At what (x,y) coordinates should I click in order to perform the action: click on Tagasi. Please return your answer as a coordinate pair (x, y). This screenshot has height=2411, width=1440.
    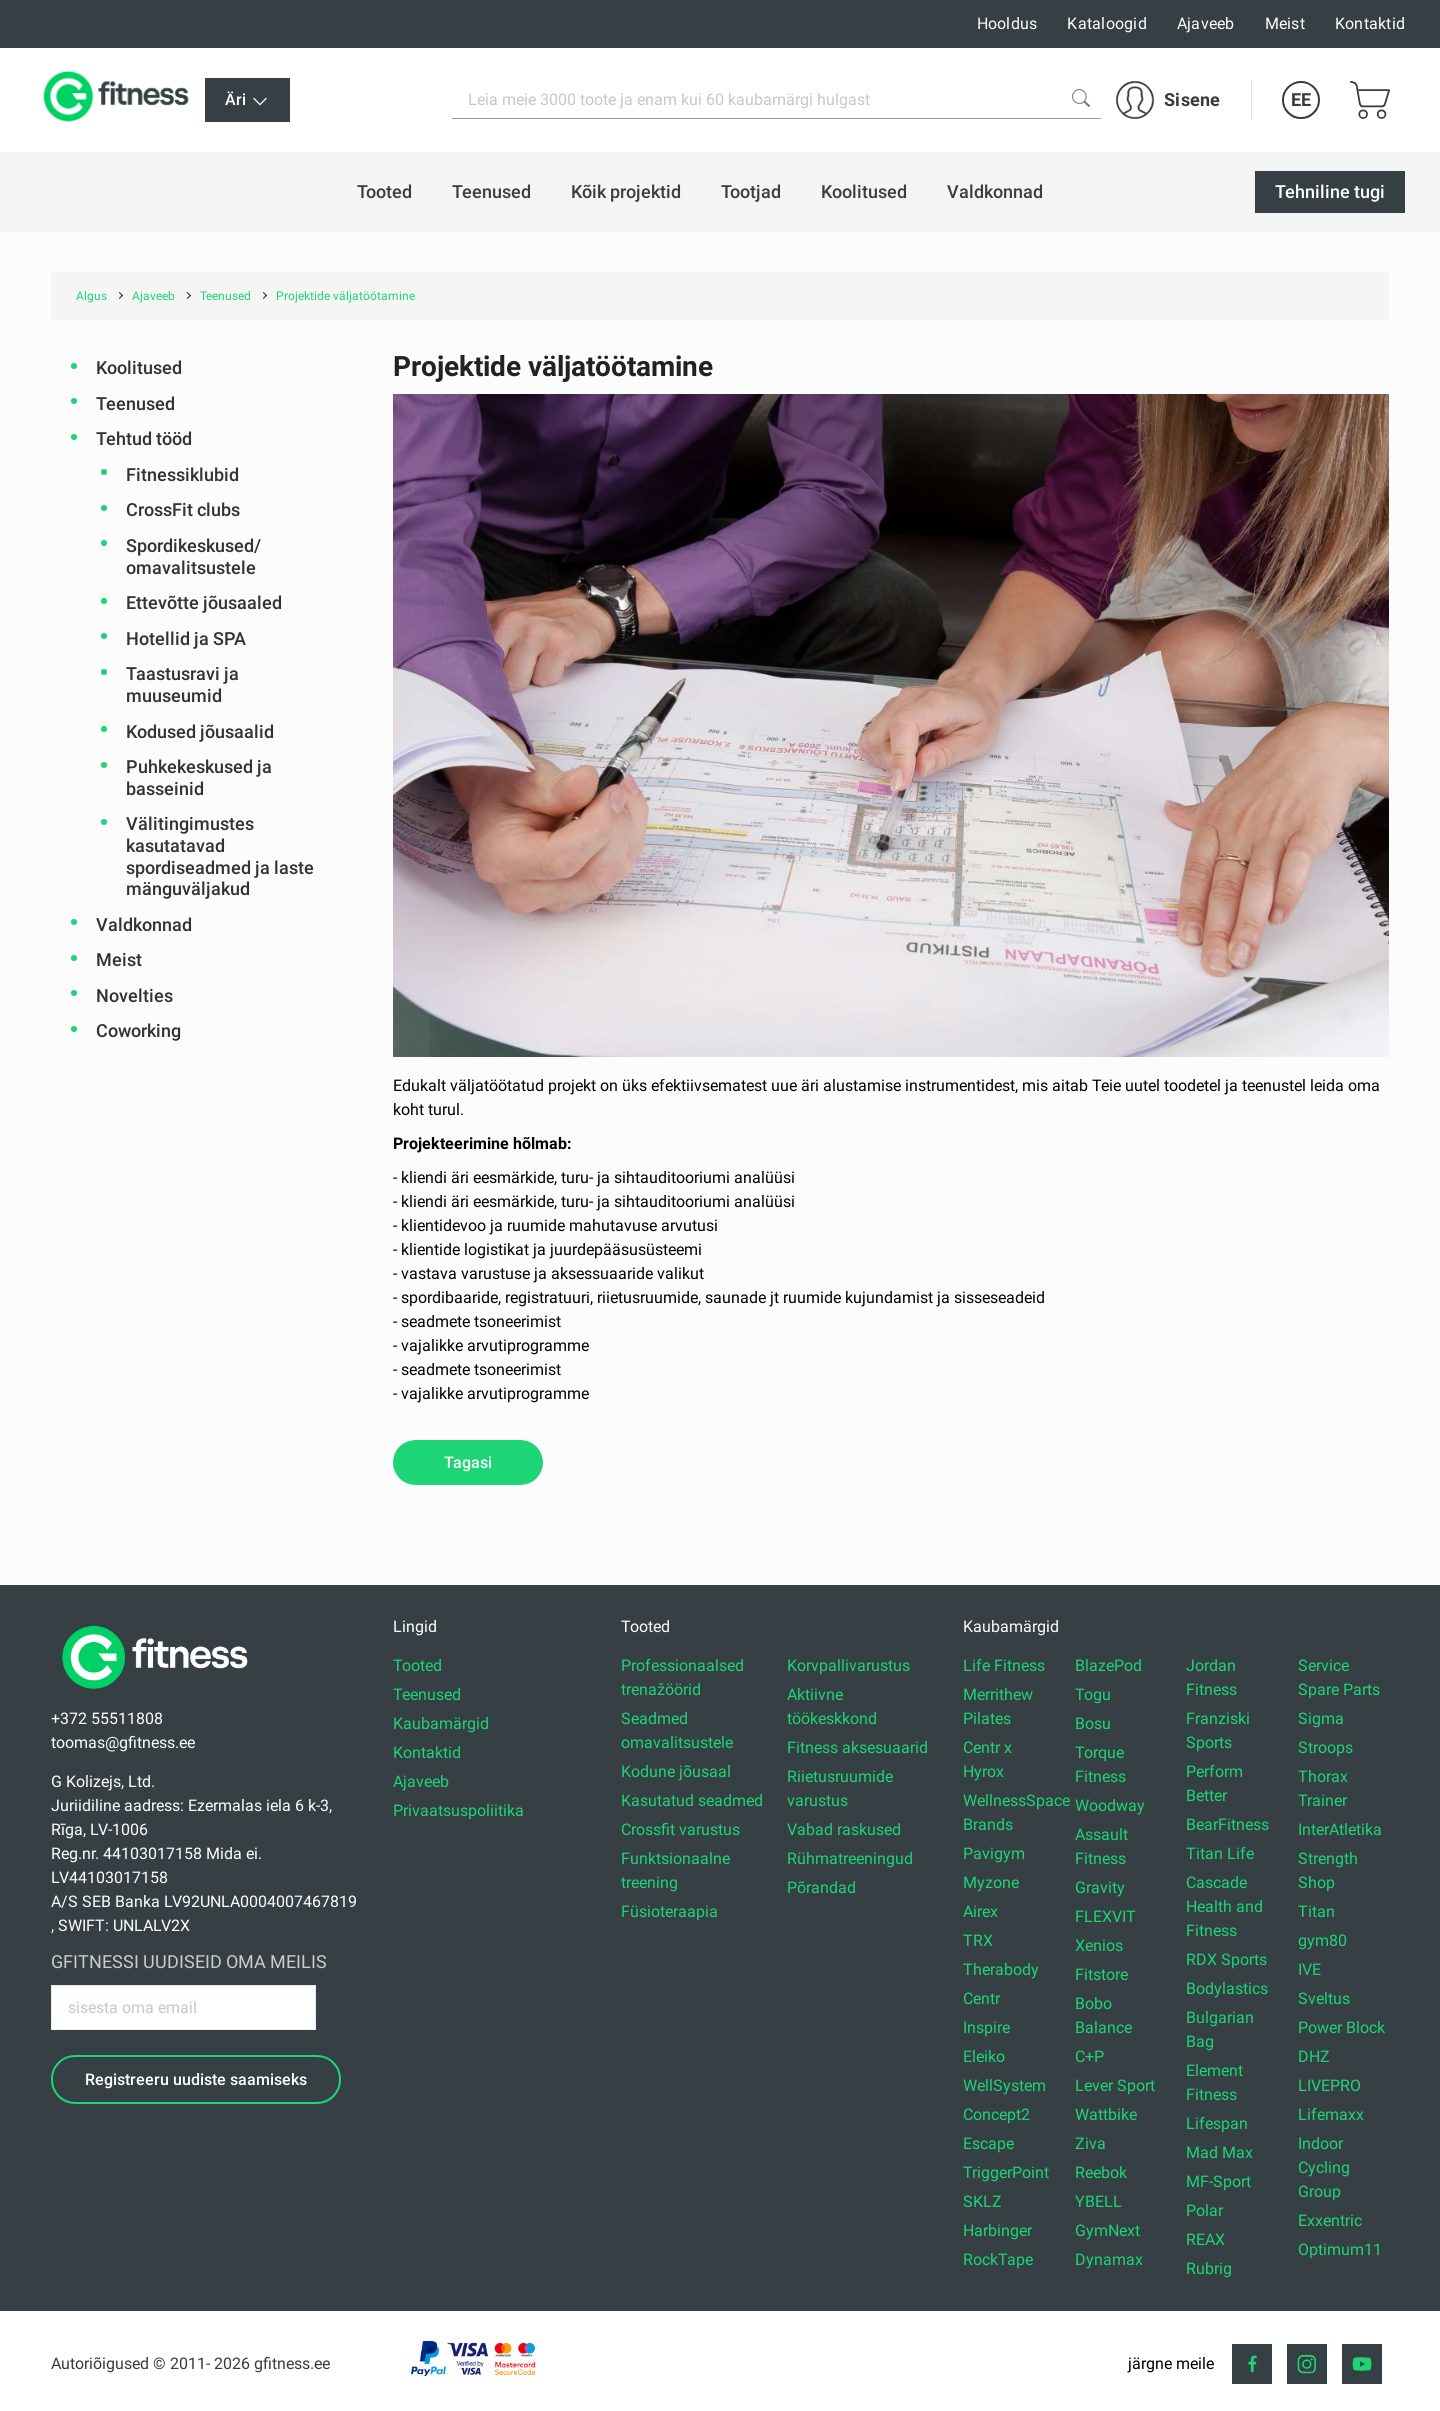
    Looking at the image, I should click on (468, 1462).